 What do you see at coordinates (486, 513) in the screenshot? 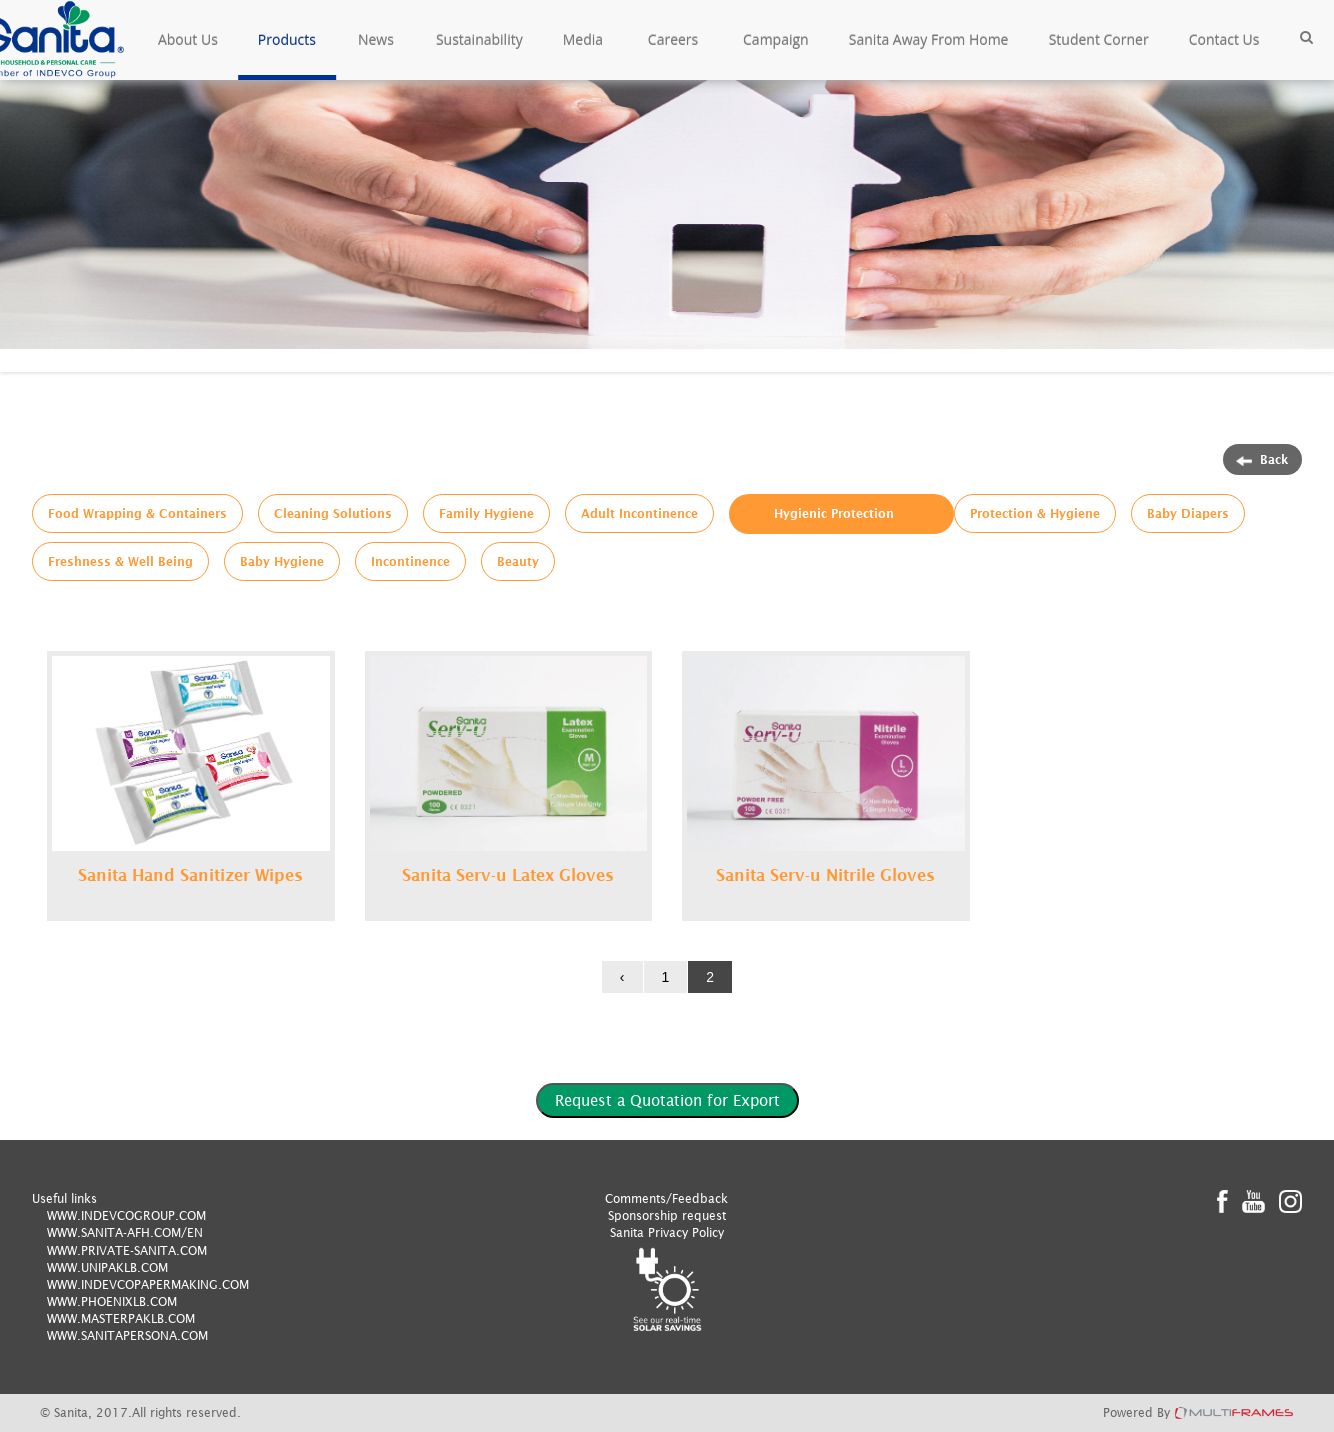
I see `Family Hygiene` at bounding box center [486, 513].